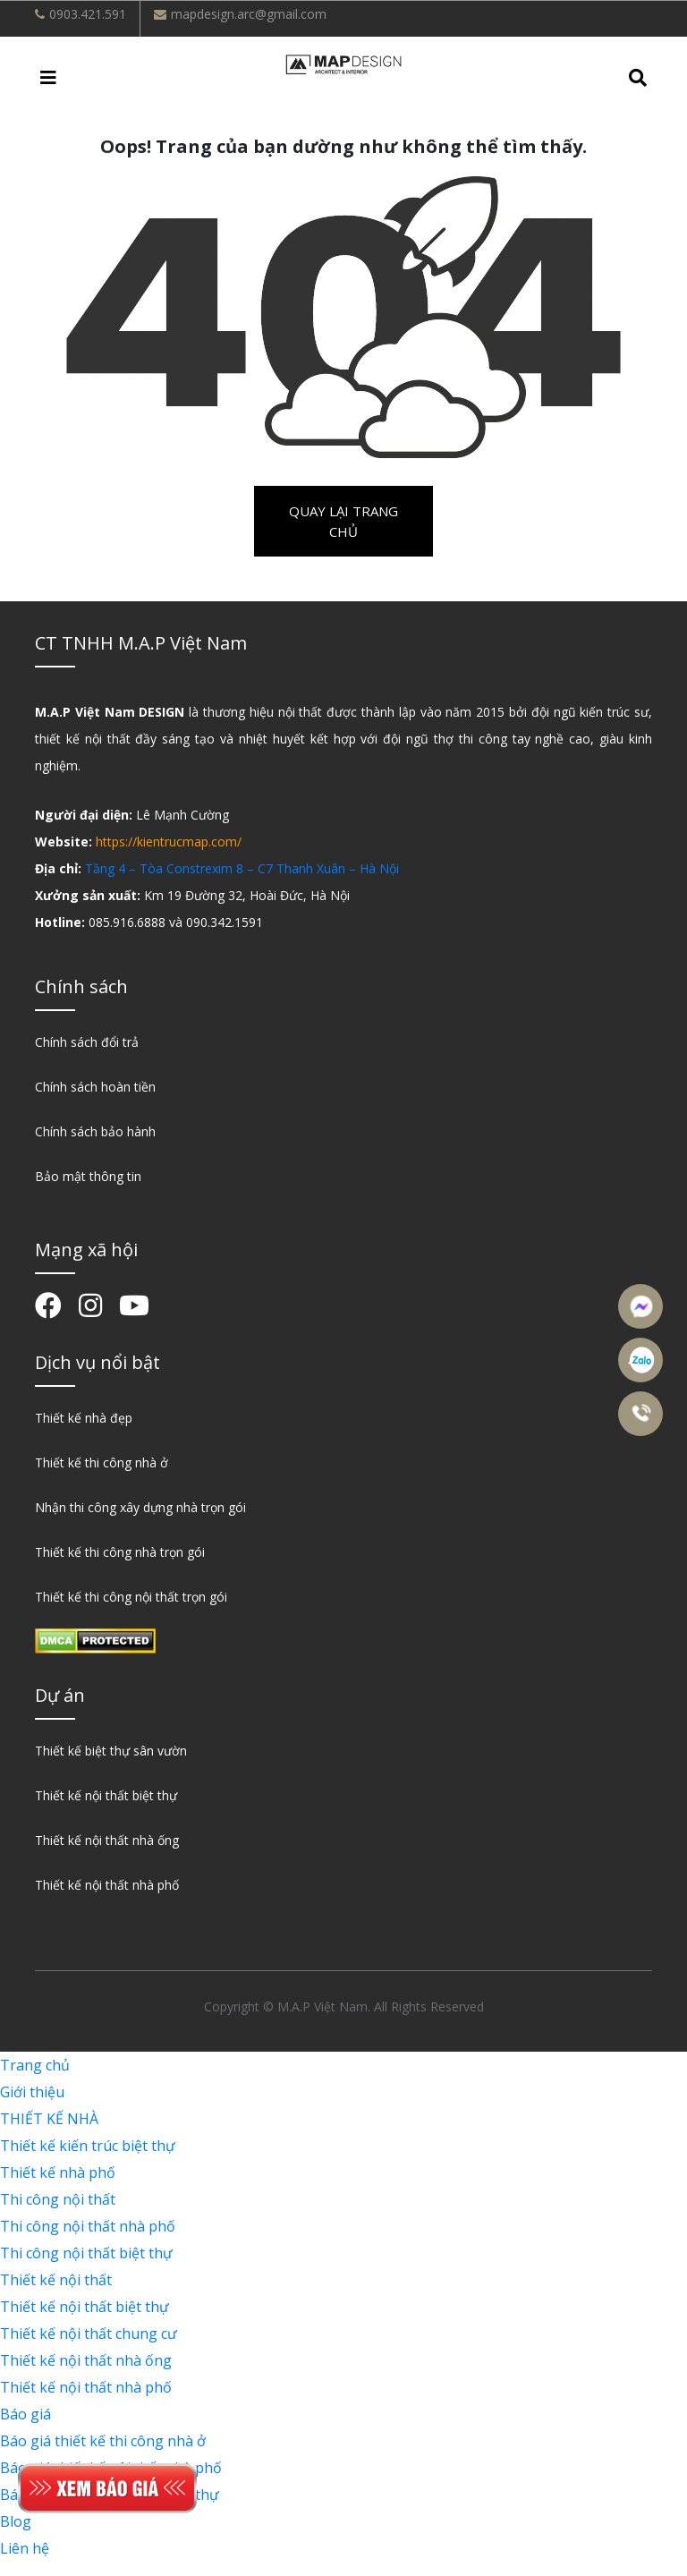 The image size is (687, 2576). I want to click on Thiết kế thi công nhà ở, so click(101, 1462).